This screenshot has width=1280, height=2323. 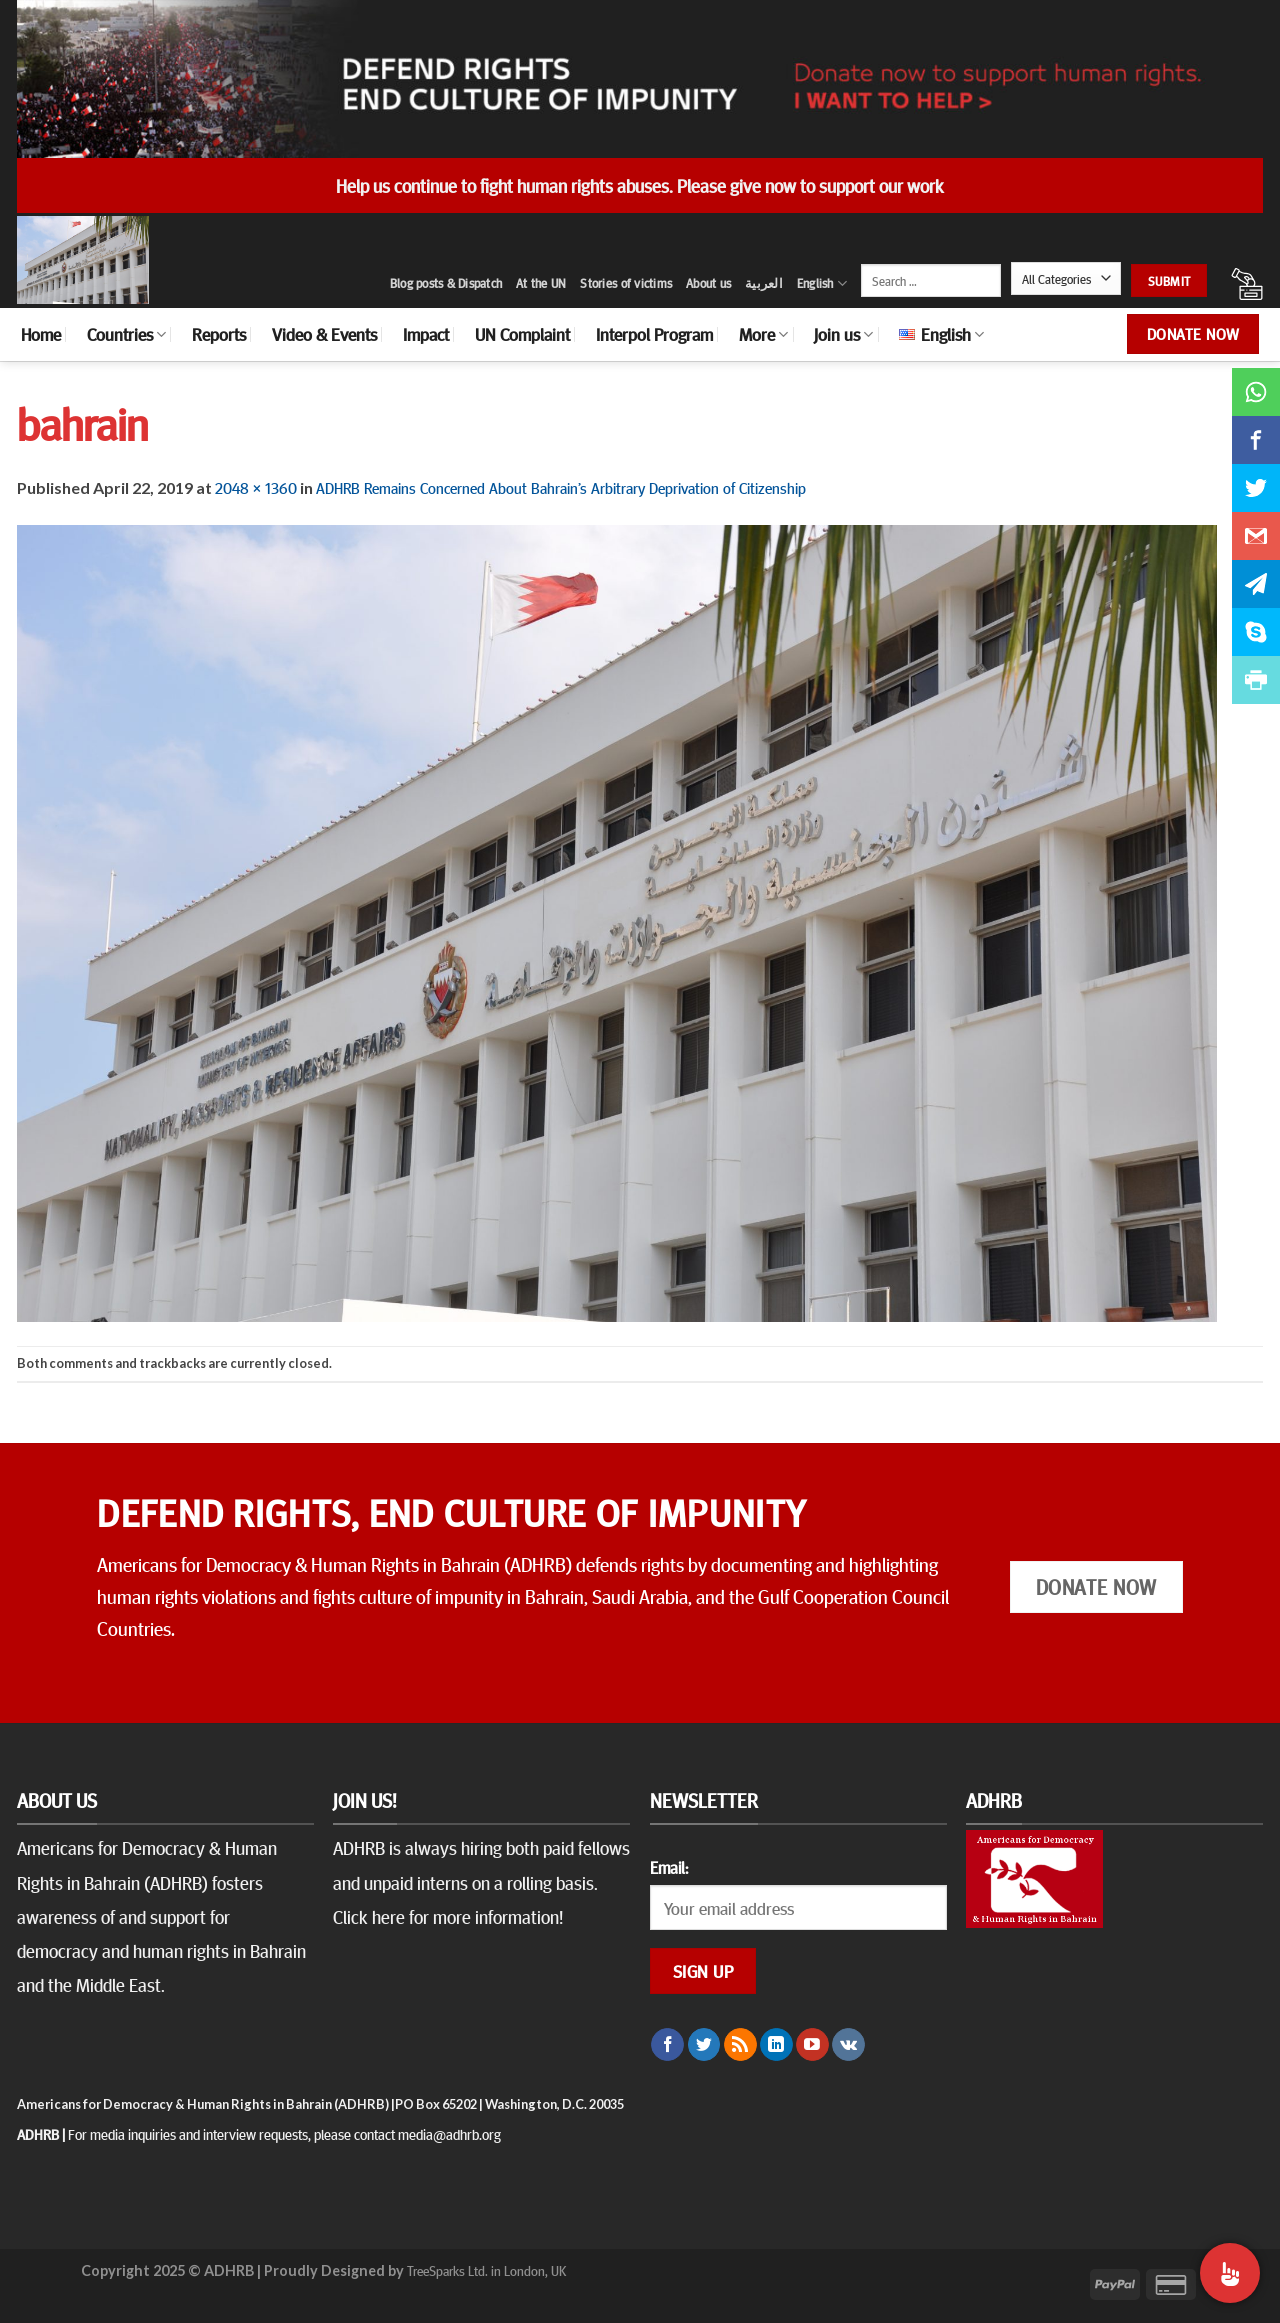 What do you see at coordinates (626, 283) in the screenshot?
I see `Stories of victims` at bounding box center [626, 283].